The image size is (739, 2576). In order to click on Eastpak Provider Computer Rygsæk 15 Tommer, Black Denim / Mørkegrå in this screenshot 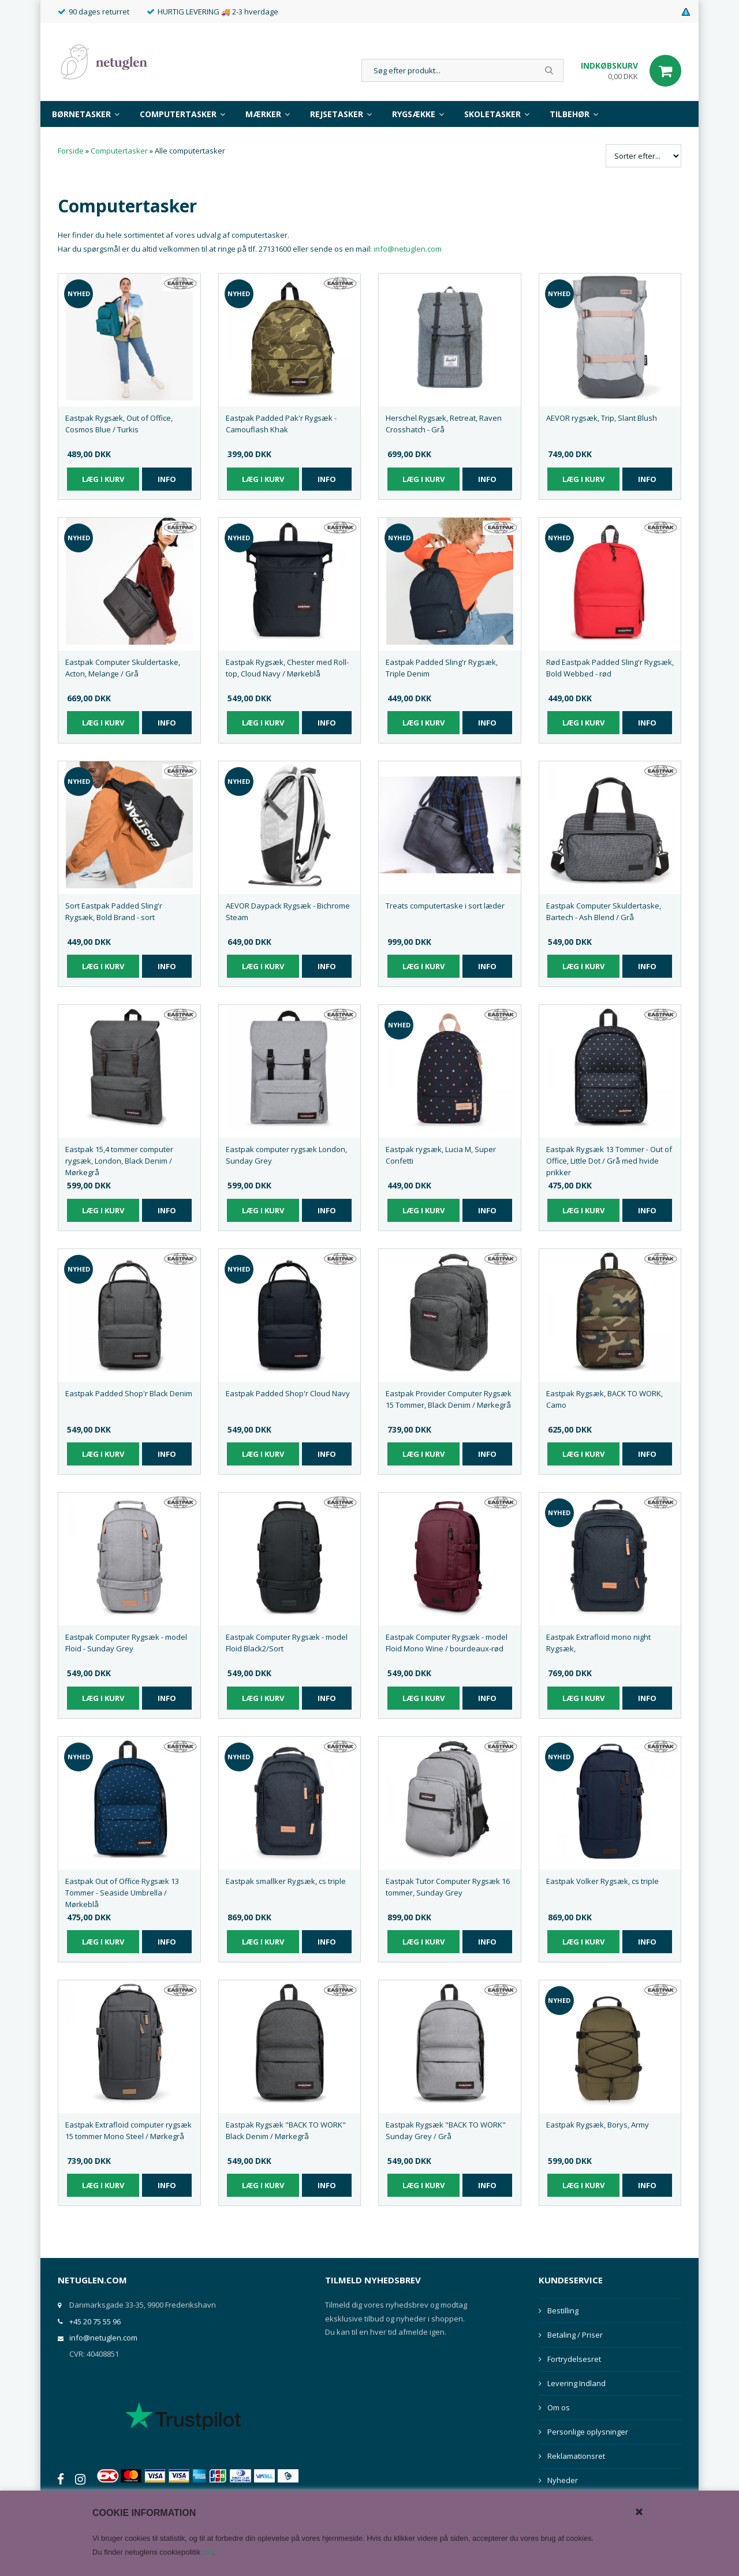, I will do `click(449, 1399)`.